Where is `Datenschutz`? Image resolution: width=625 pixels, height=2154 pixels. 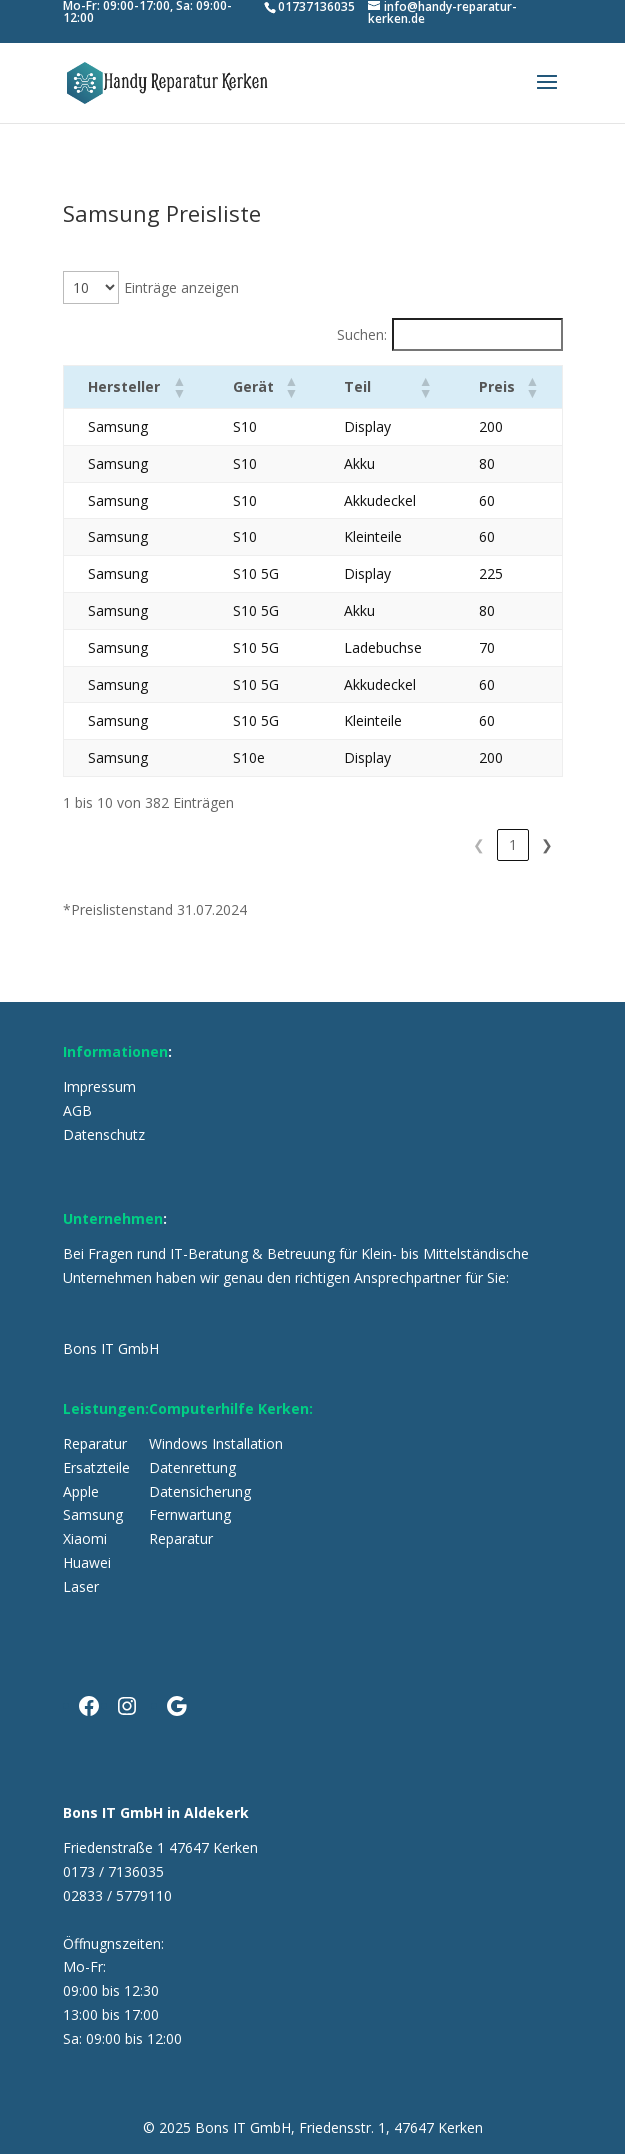 Datenschutz is located at coordinates (104, 1134).